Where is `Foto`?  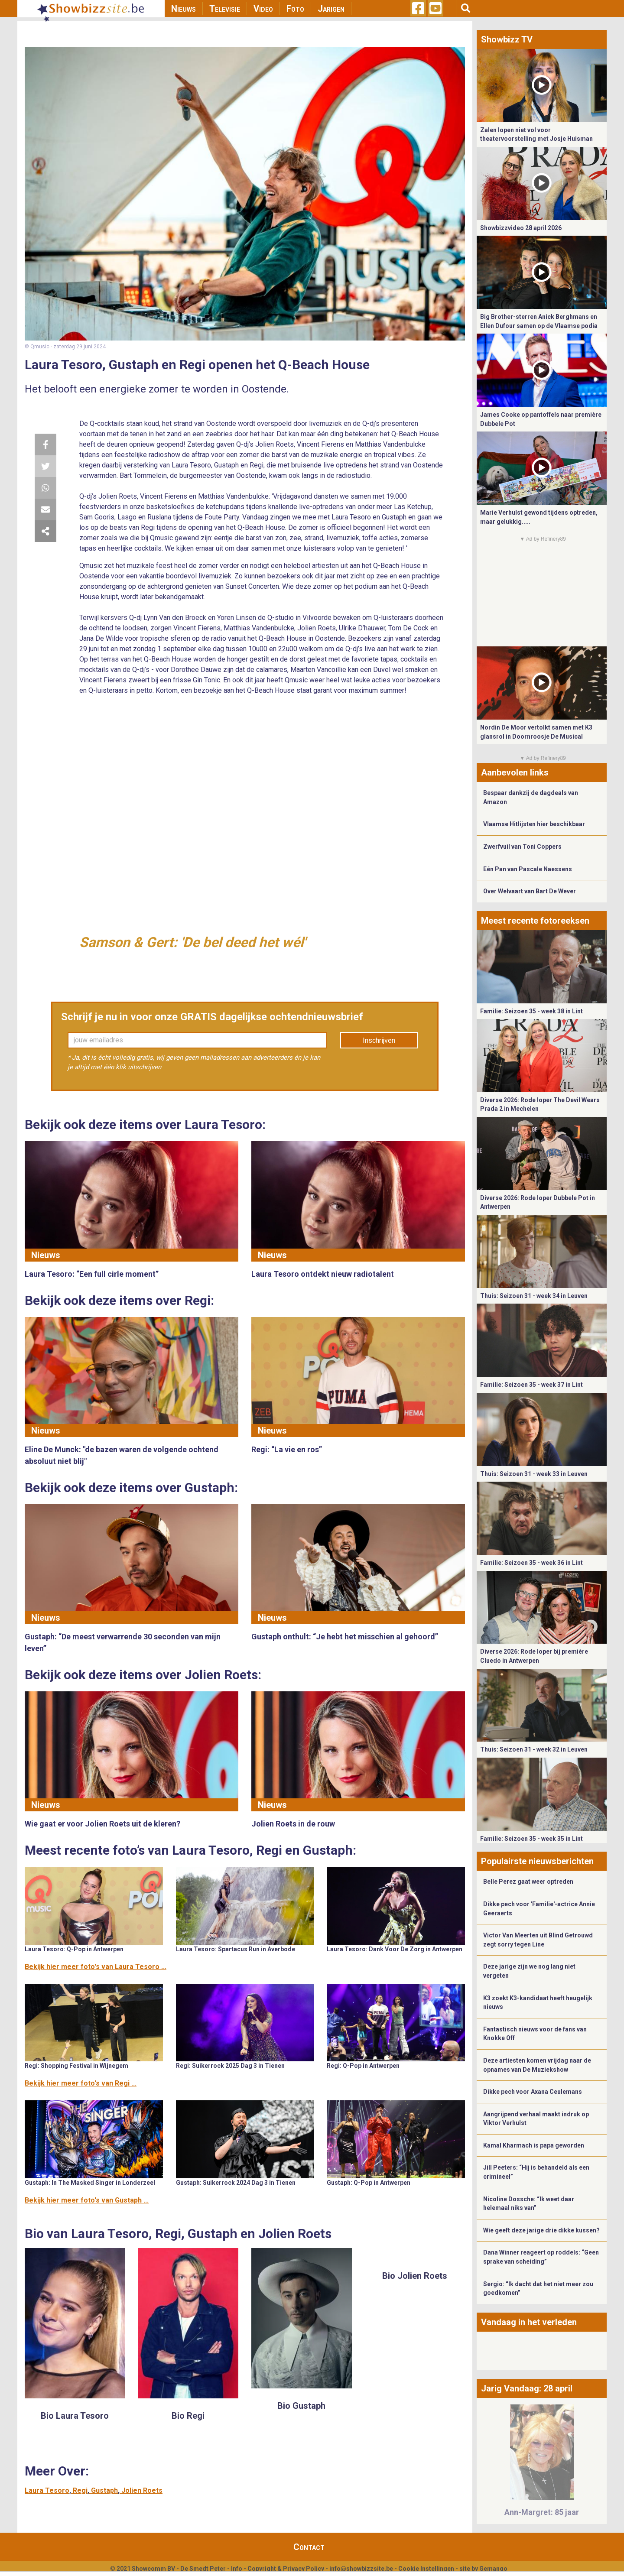 Foto is located at coordinates (295, 8).